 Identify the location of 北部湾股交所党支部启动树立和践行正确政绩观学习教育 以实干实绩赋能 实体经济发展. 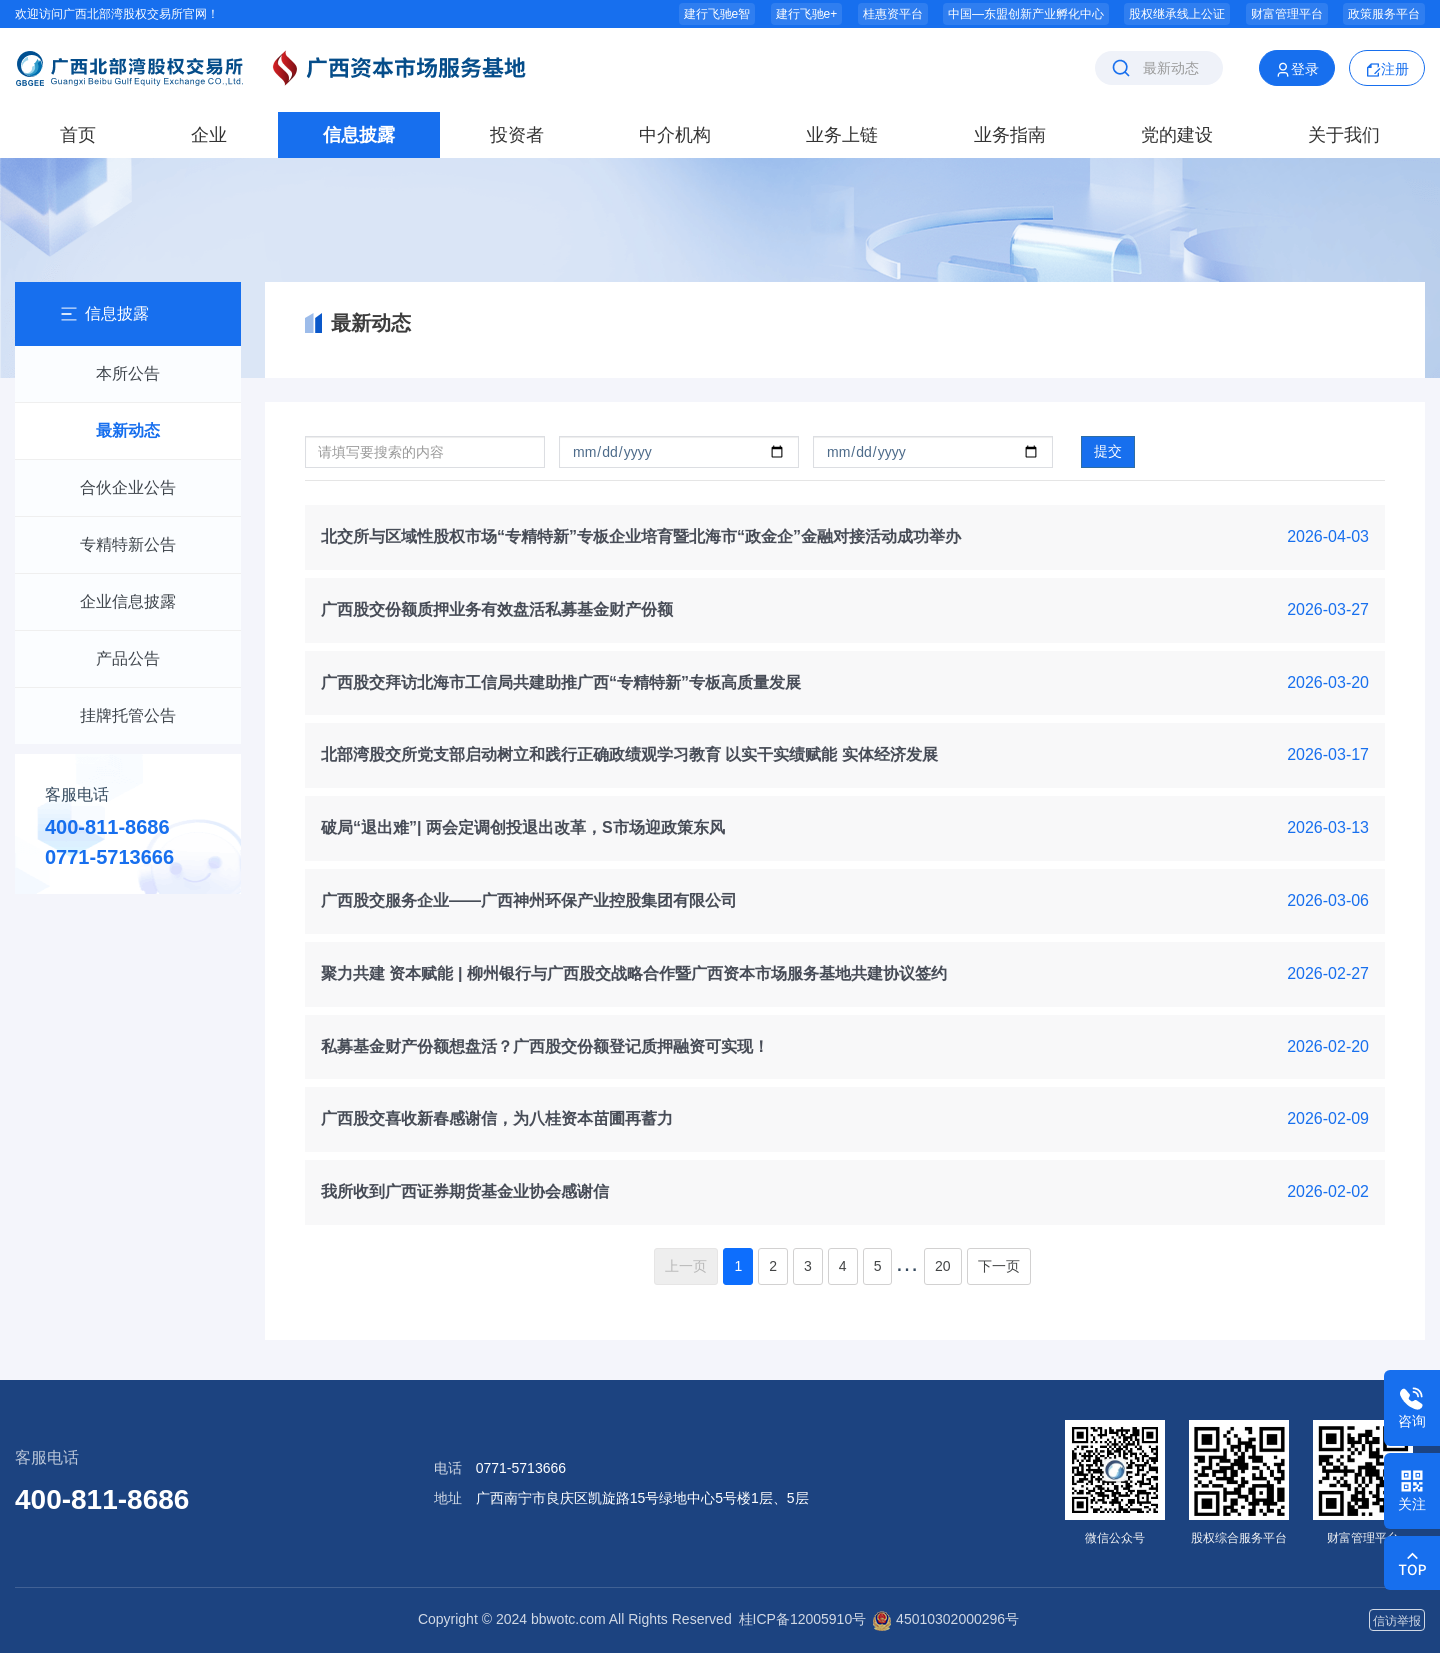
(629, 754).